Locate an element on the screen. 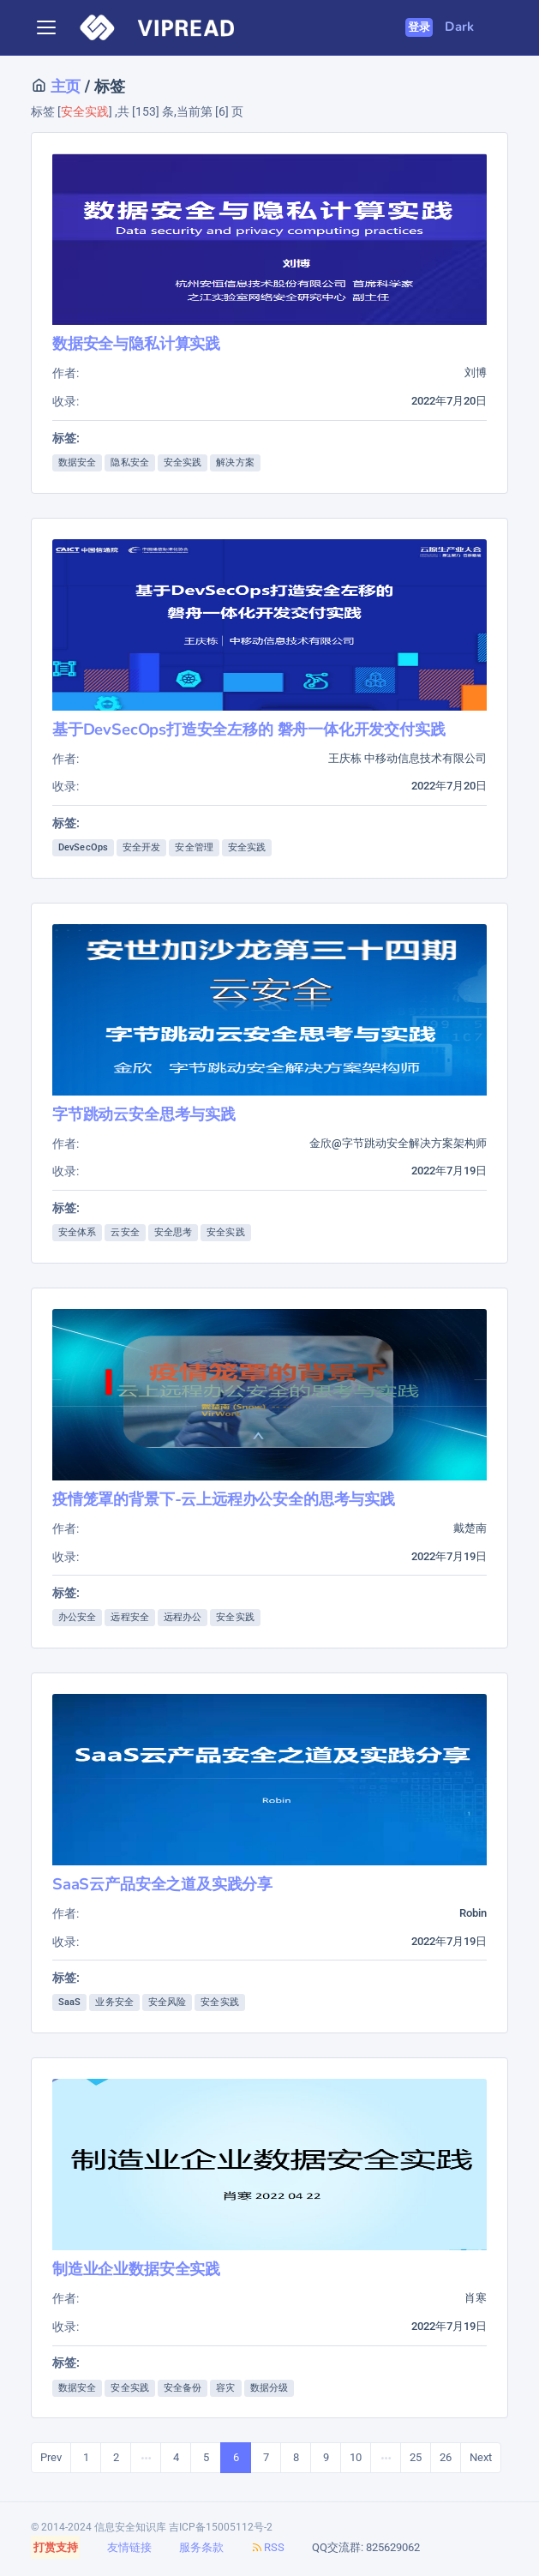 This screenshot has height=2576, width=539. 业务安全 is located at coordinates (114, 2002).